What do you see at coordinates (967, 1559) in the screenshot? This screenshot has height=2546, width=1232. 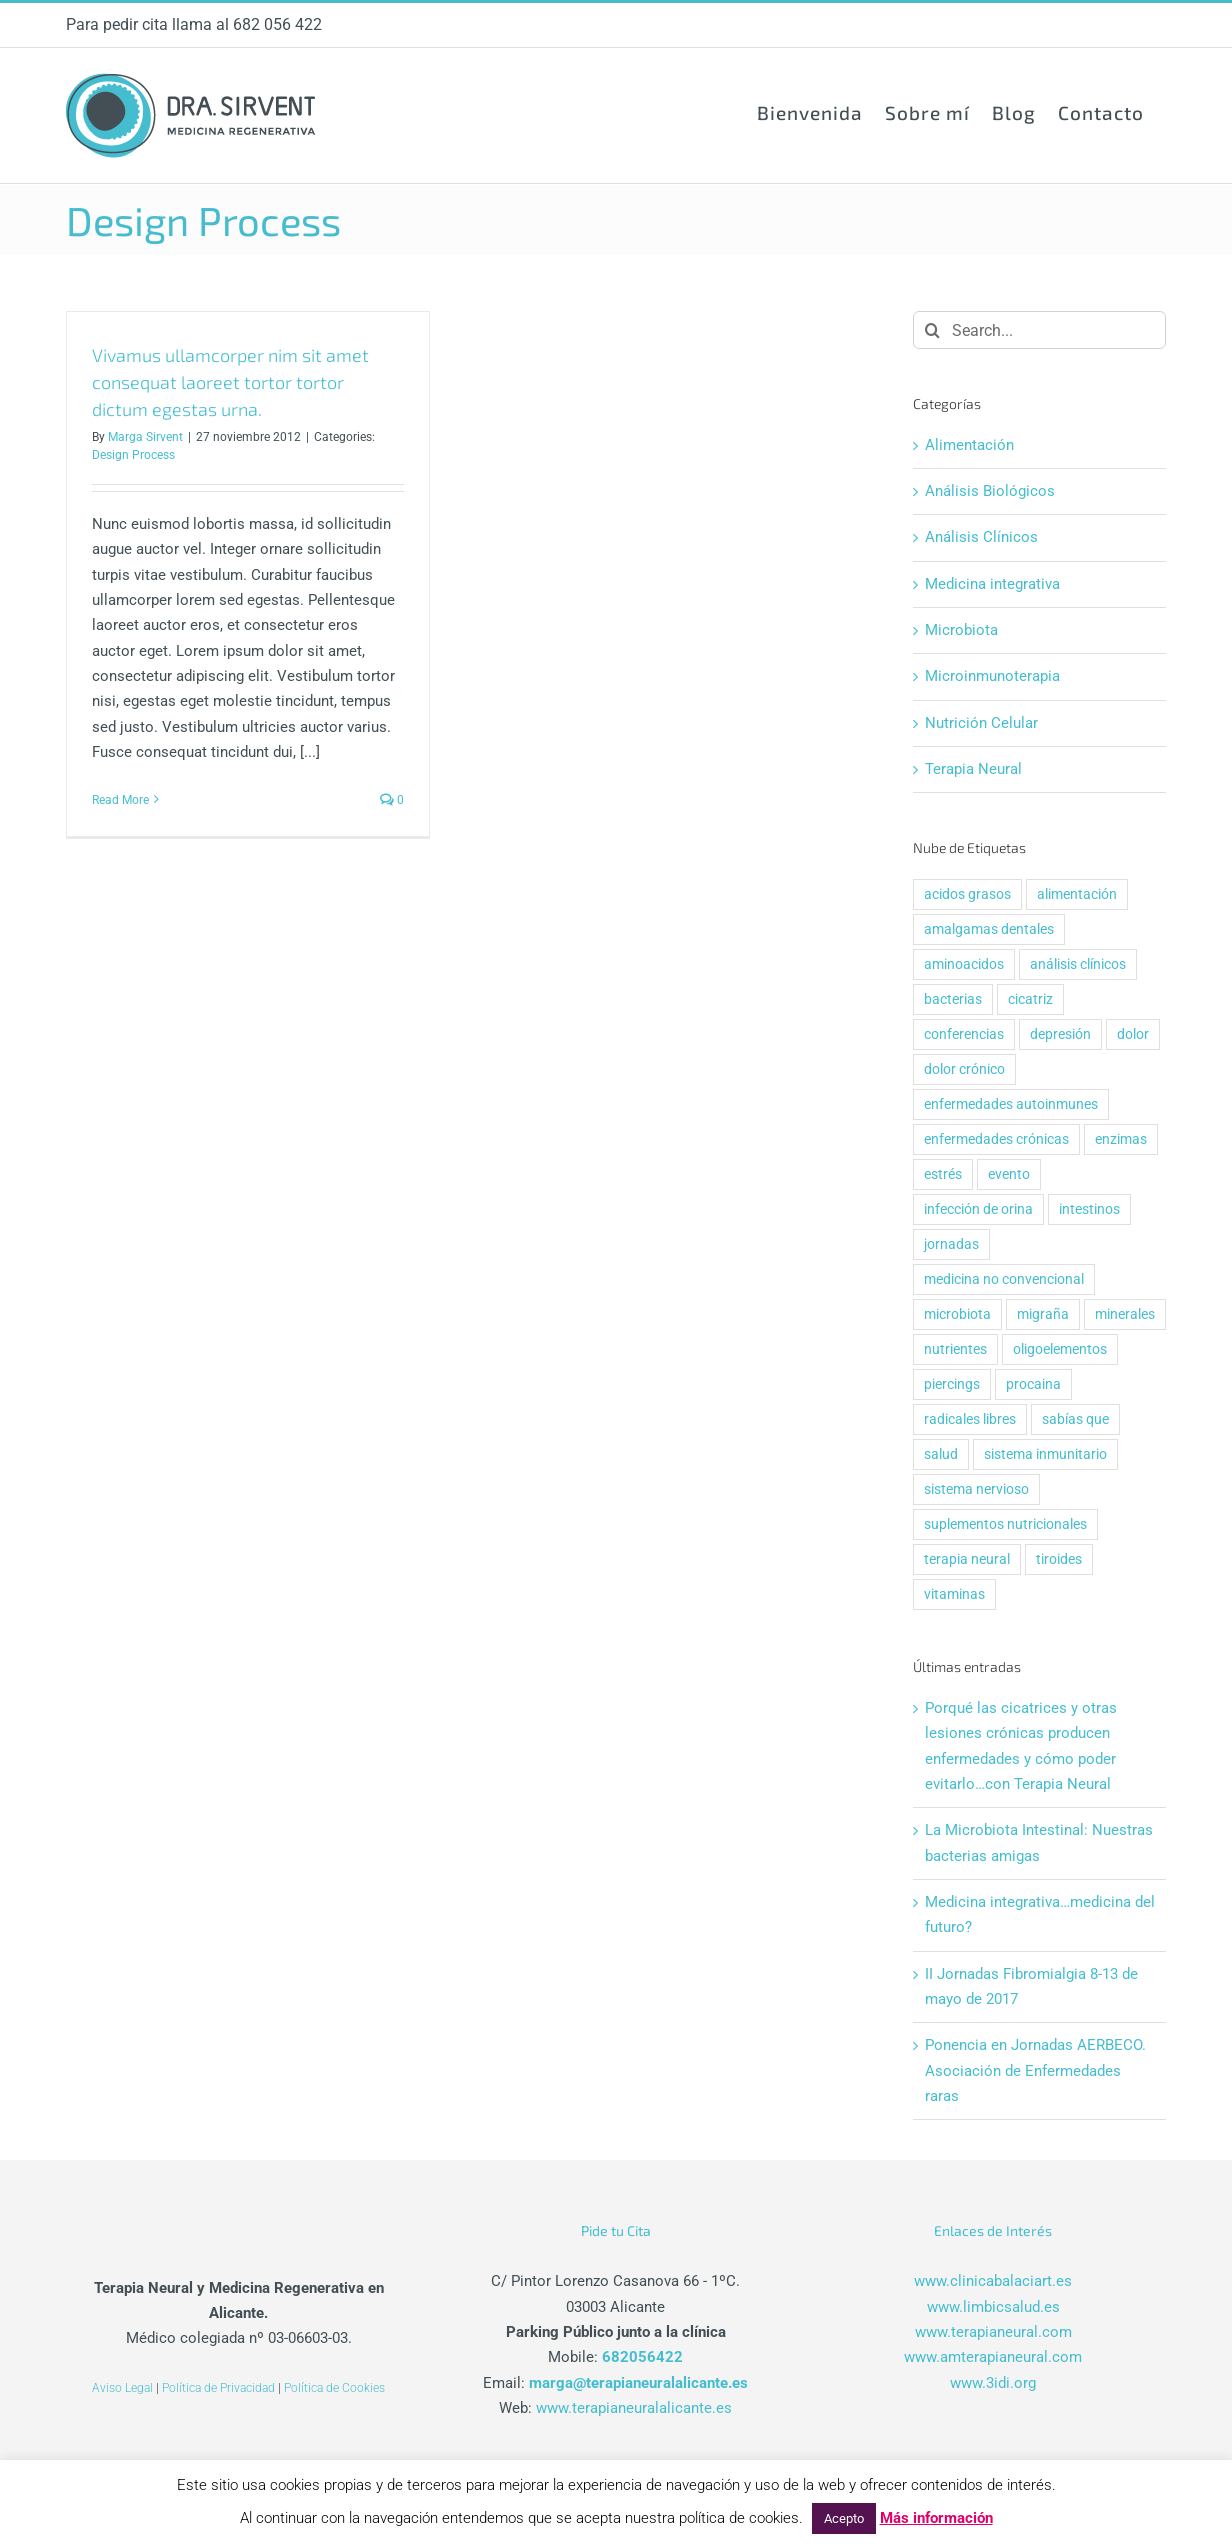 I see `terapia neural [terapia neural (4 elementos)]` at bounding box center [967, 1559].